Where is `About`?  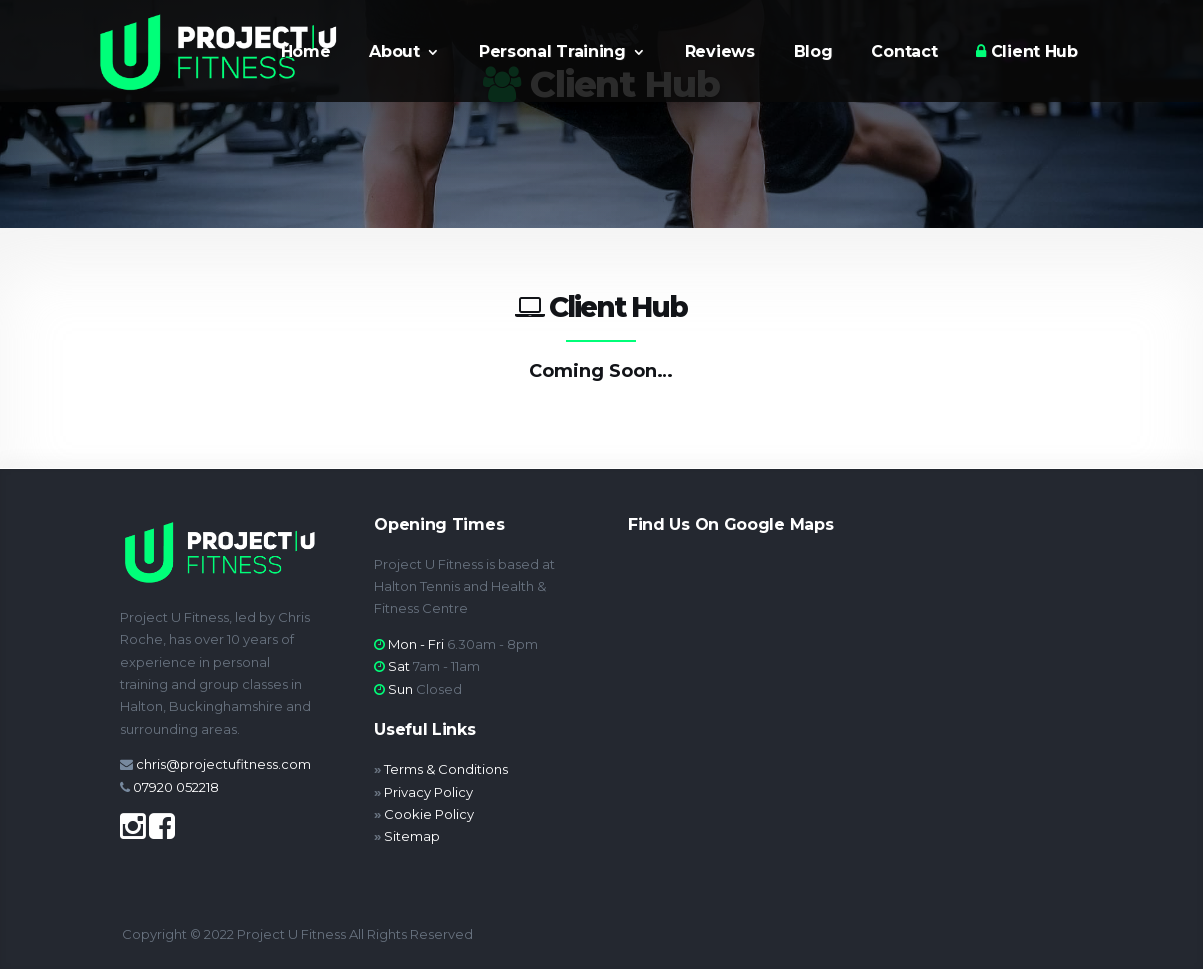 About is located at coordinates (394, 53).